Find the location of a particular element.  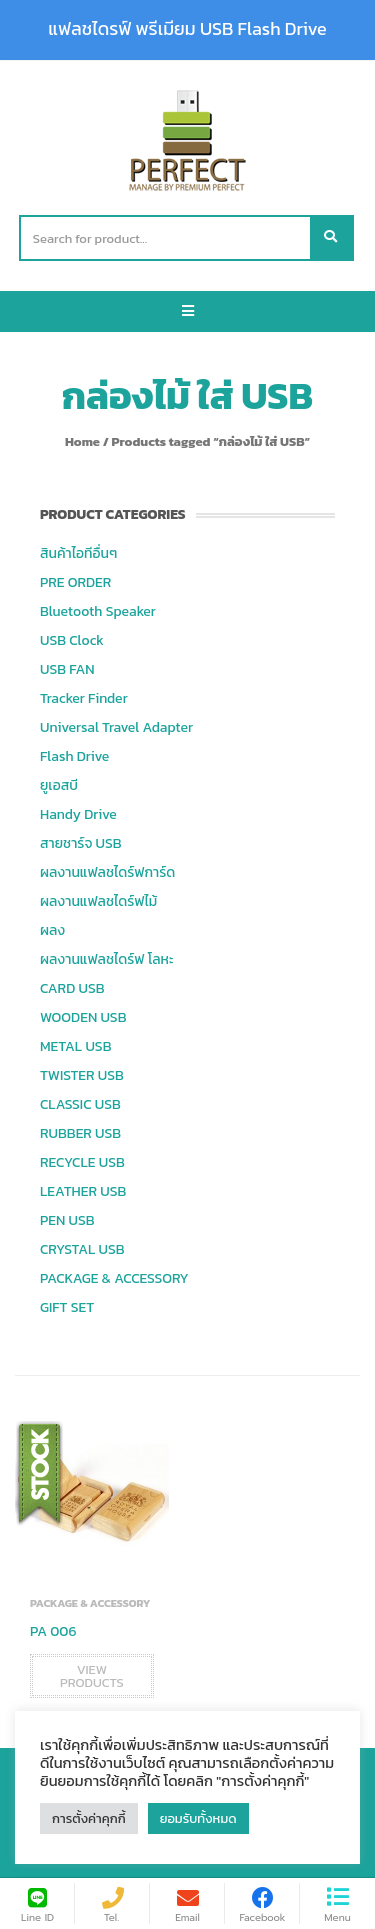

RECYCLE USB is located at coordinates (82, 1162).